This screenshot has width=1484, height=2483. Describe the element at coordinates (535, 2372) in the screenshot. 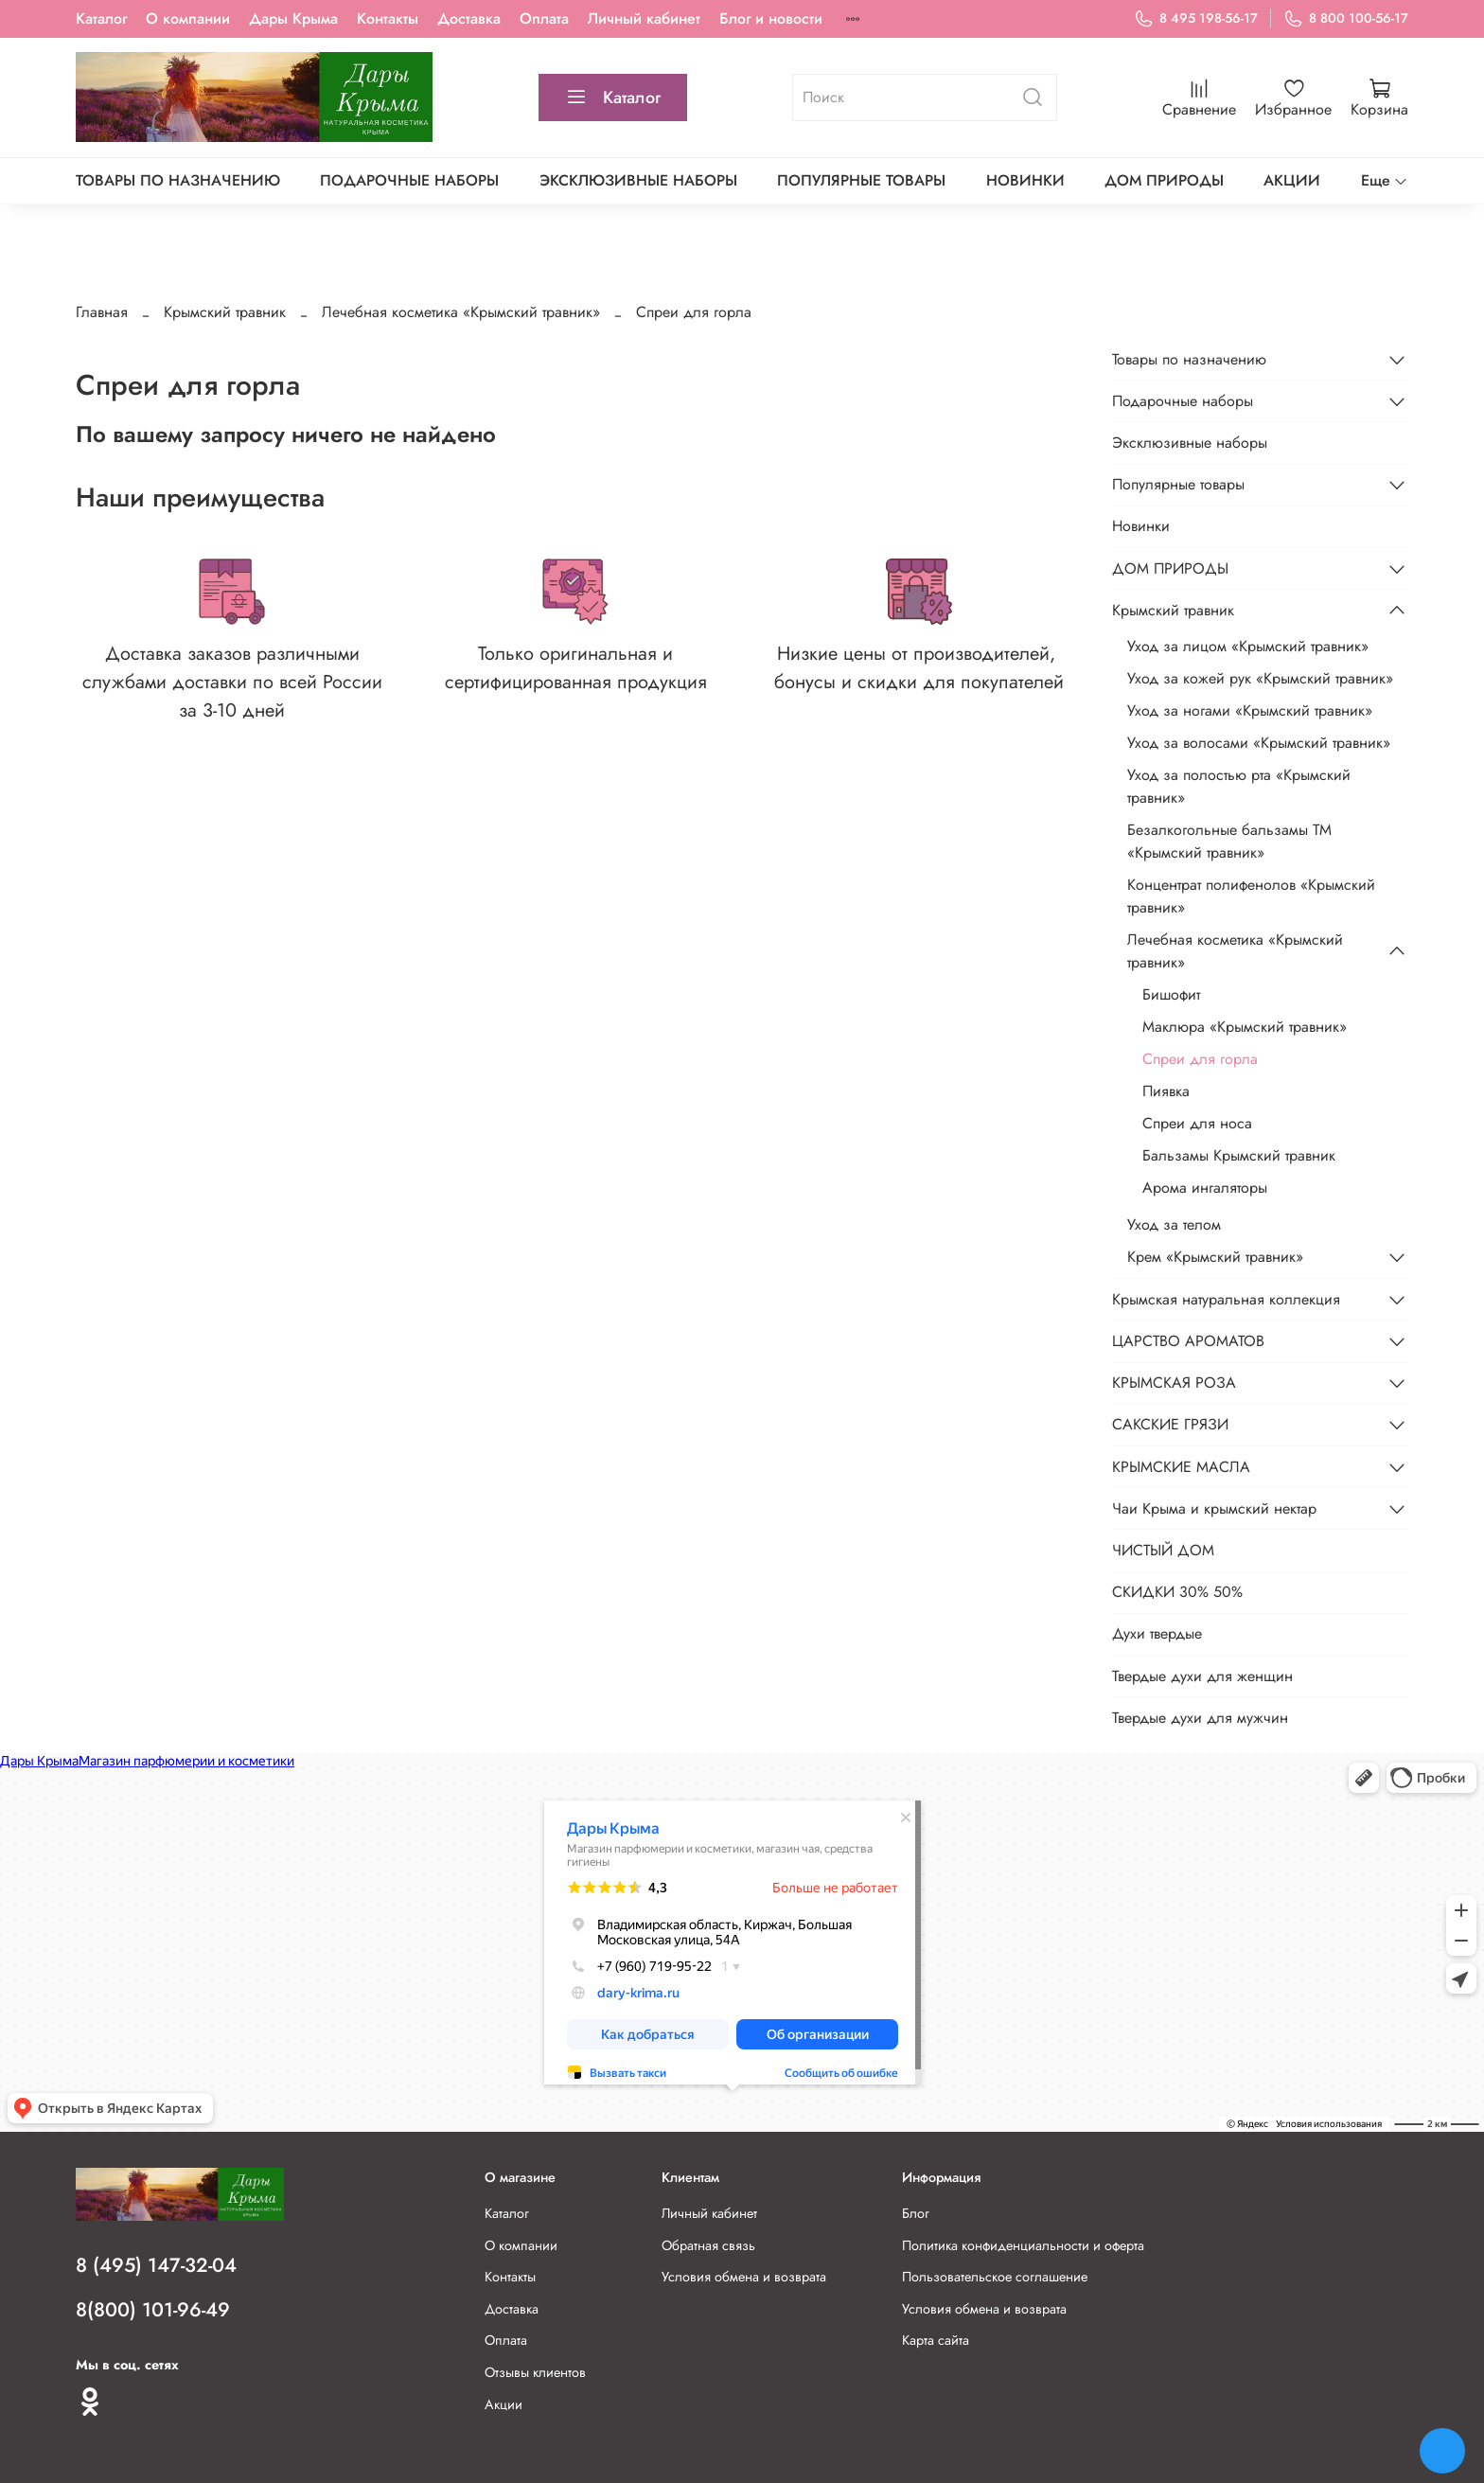

I see `Отзывы клиентов` at that location.